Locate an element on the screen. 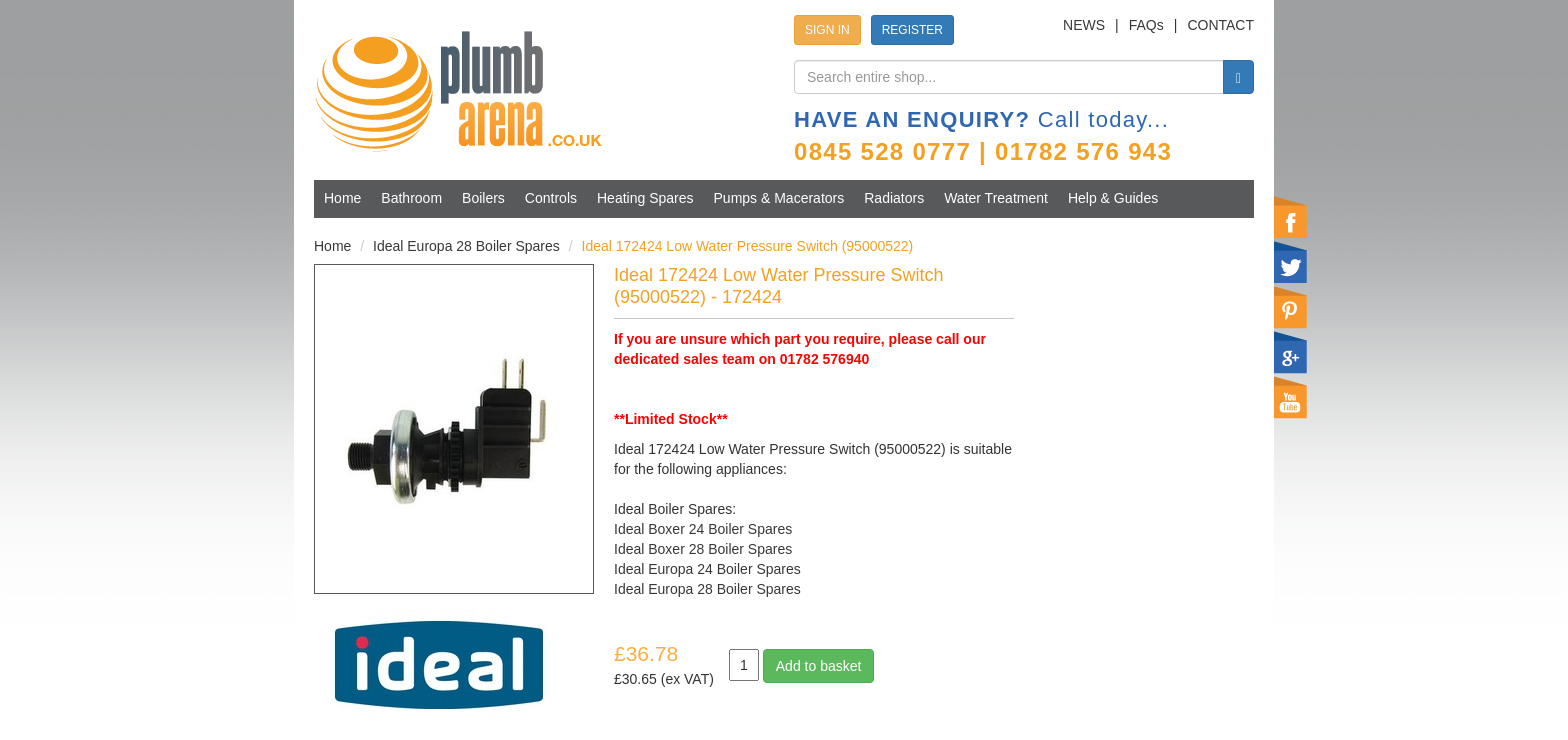  REGISTER is located at coordinates (912, 30).